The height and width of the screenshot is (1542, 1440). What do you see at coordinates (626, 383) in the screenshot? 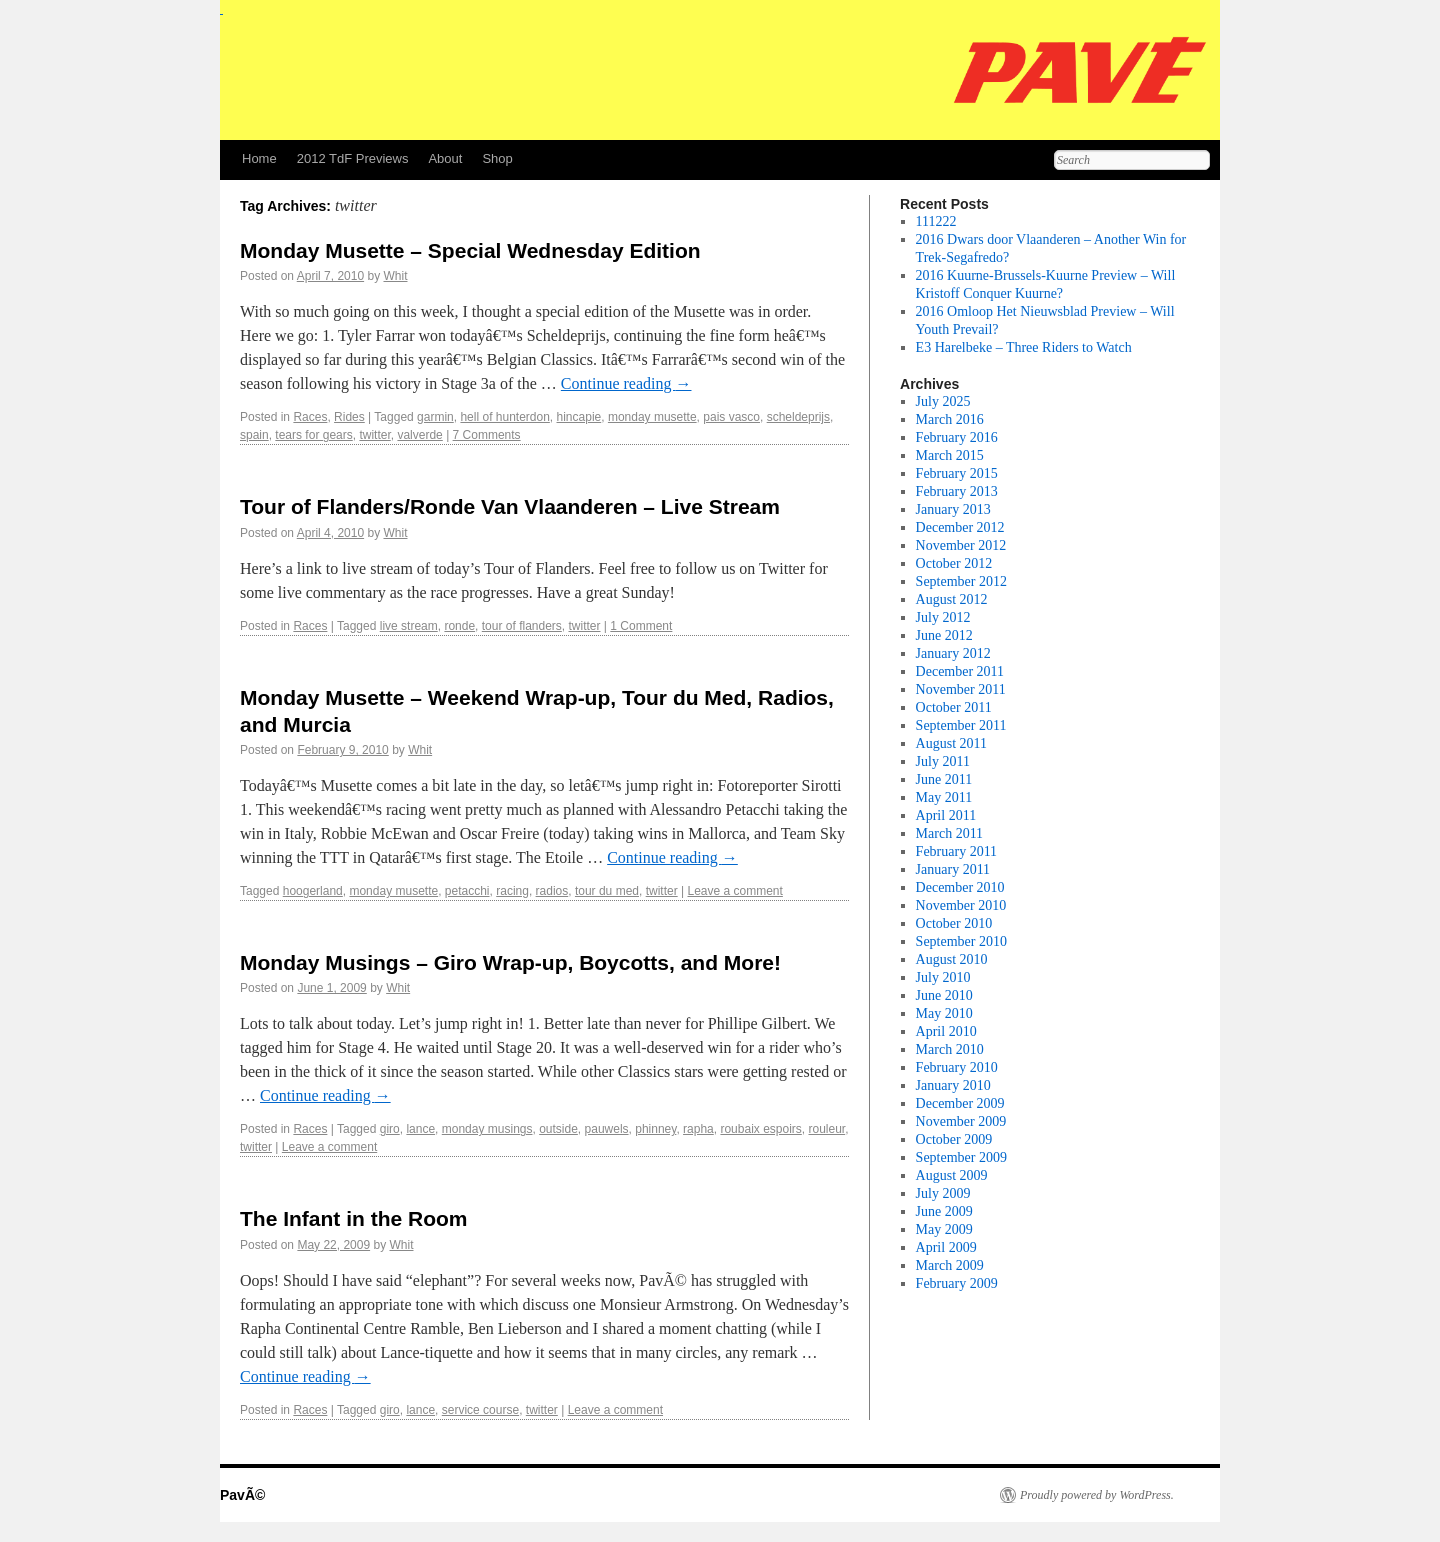
I see `Continue reading` at bounding box center [626, 383].